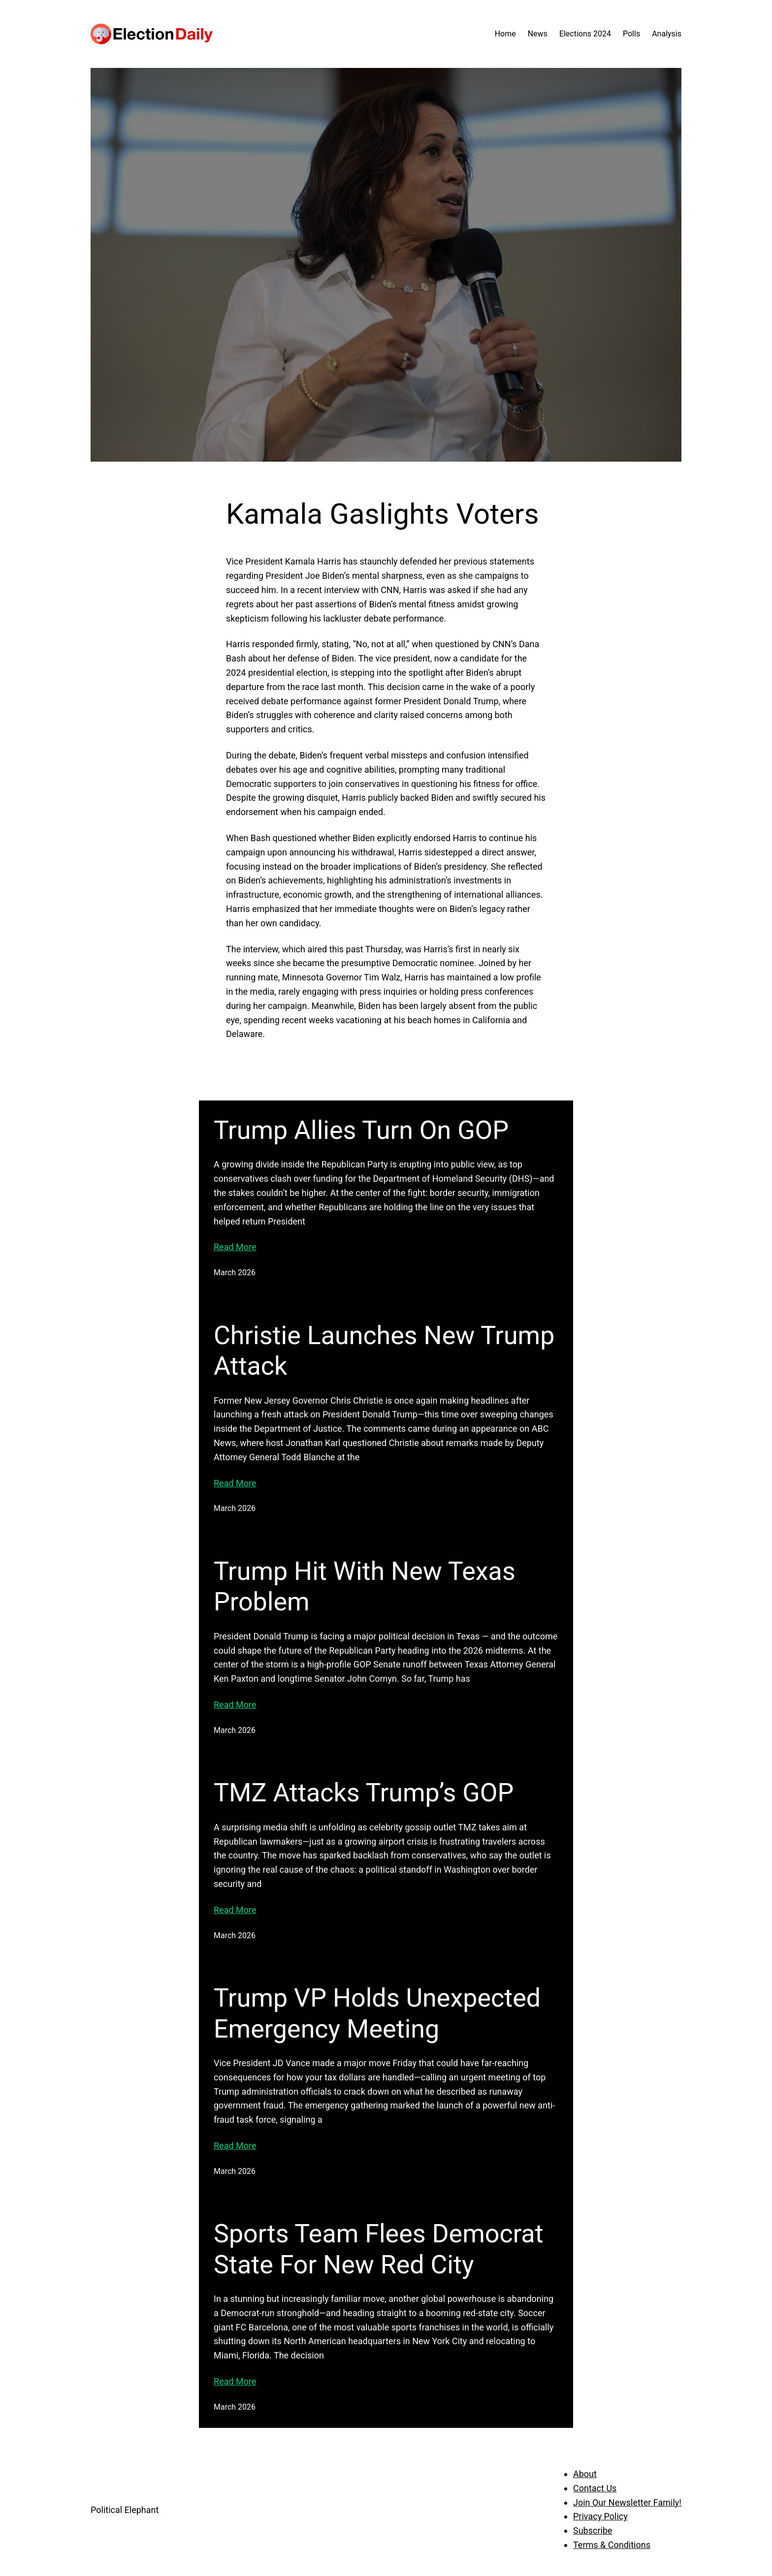 This screenshot has width=772, height=2576. What do you see at coordinates (611, 2545) in the screenshot?
I see `Terms & Conditions` at bounding box center [611, 2545].